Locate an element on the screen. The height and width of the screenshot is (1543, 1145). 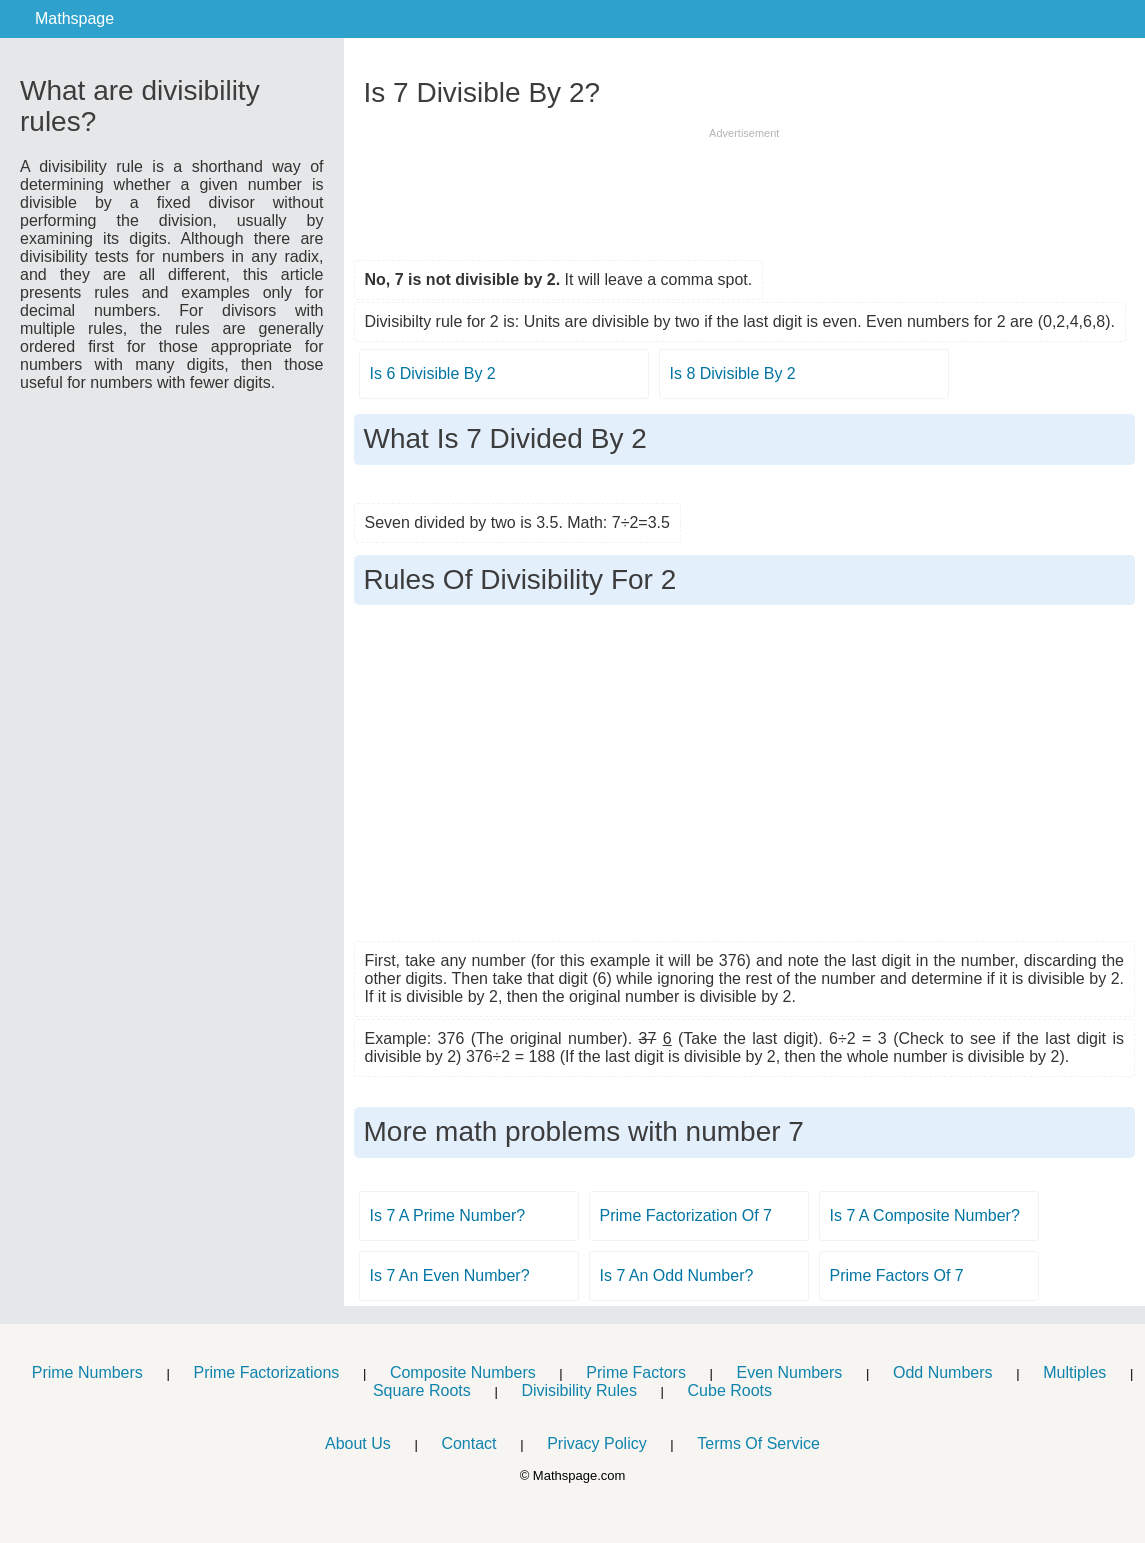
Prime Factors is located at coordinates (636, 1372).